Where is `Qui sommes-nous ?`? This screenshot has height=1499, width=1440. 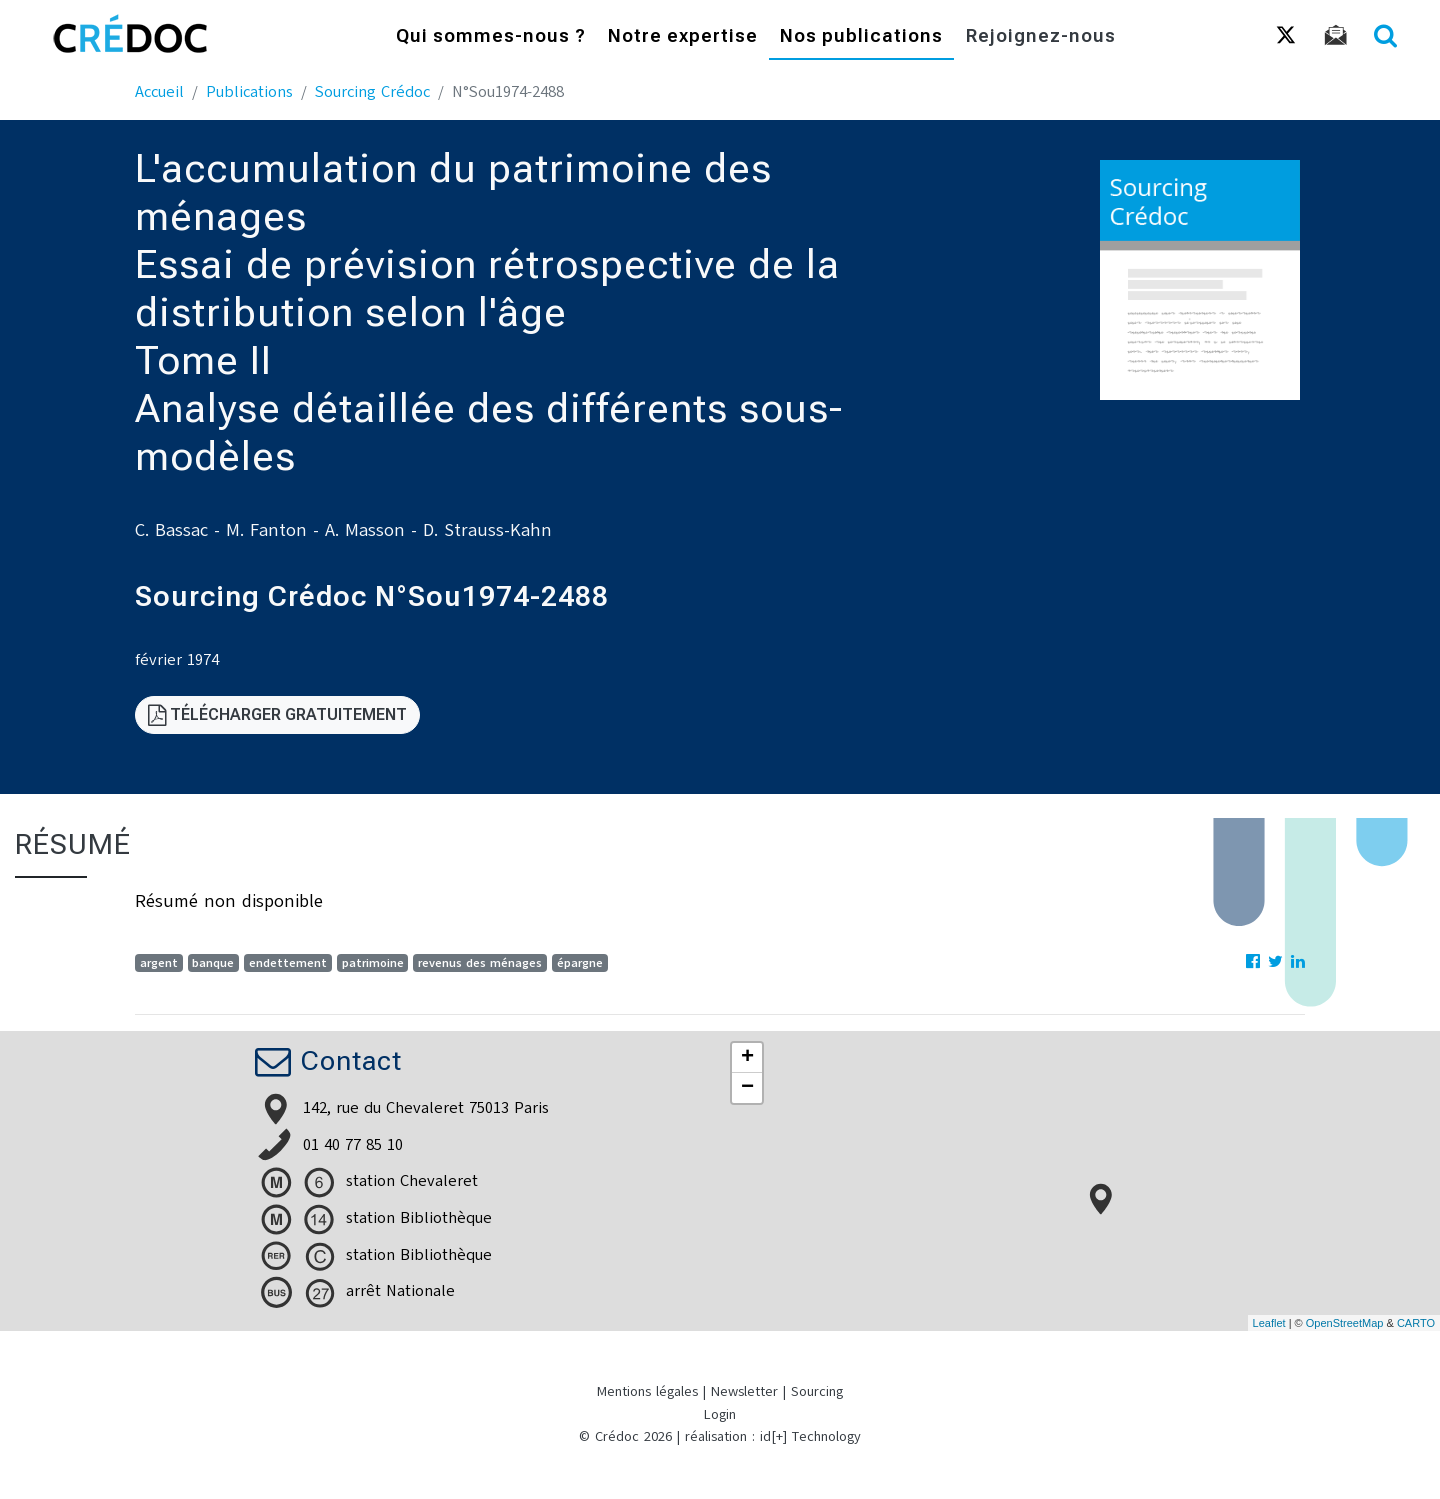 Qui sommes-nous ? is located at coordinates (491, 37).